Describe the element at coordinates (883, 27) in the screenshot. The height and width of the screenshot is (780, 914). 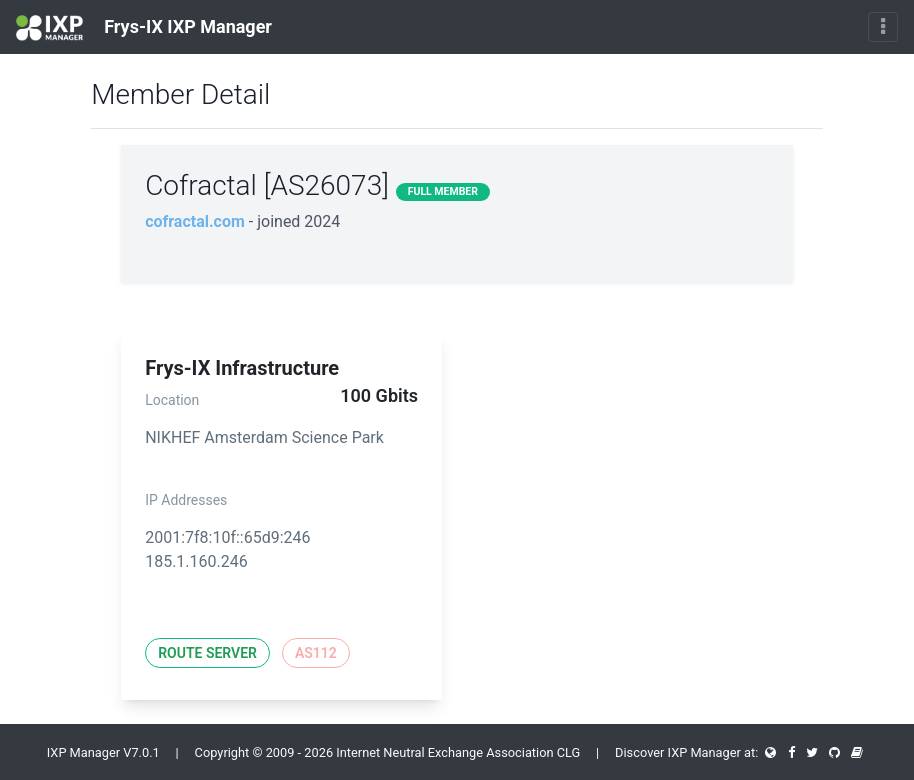
I see `[Toggle navigation]` at that location.